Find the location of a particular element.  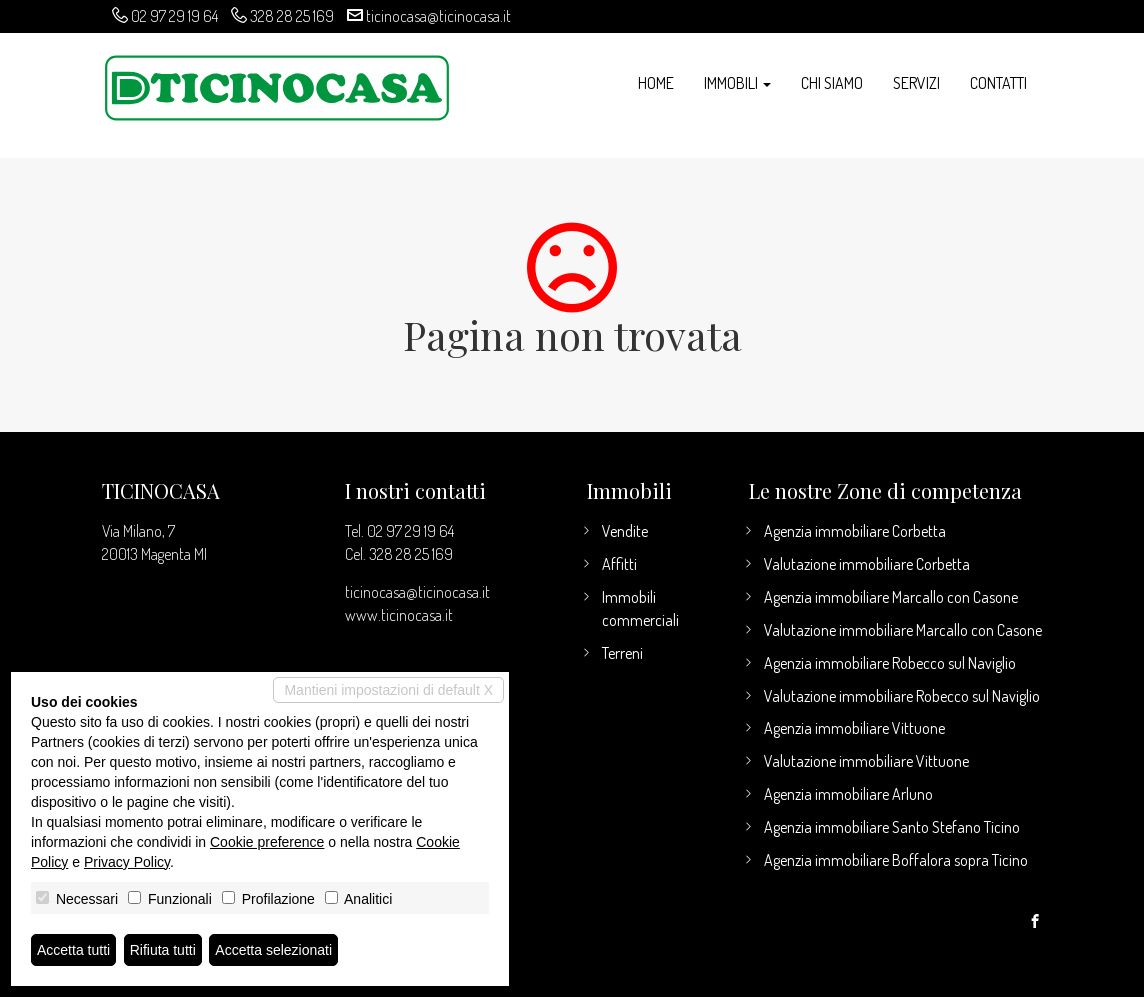

www.ticinocasa.it is located at coordinates (399, 615).